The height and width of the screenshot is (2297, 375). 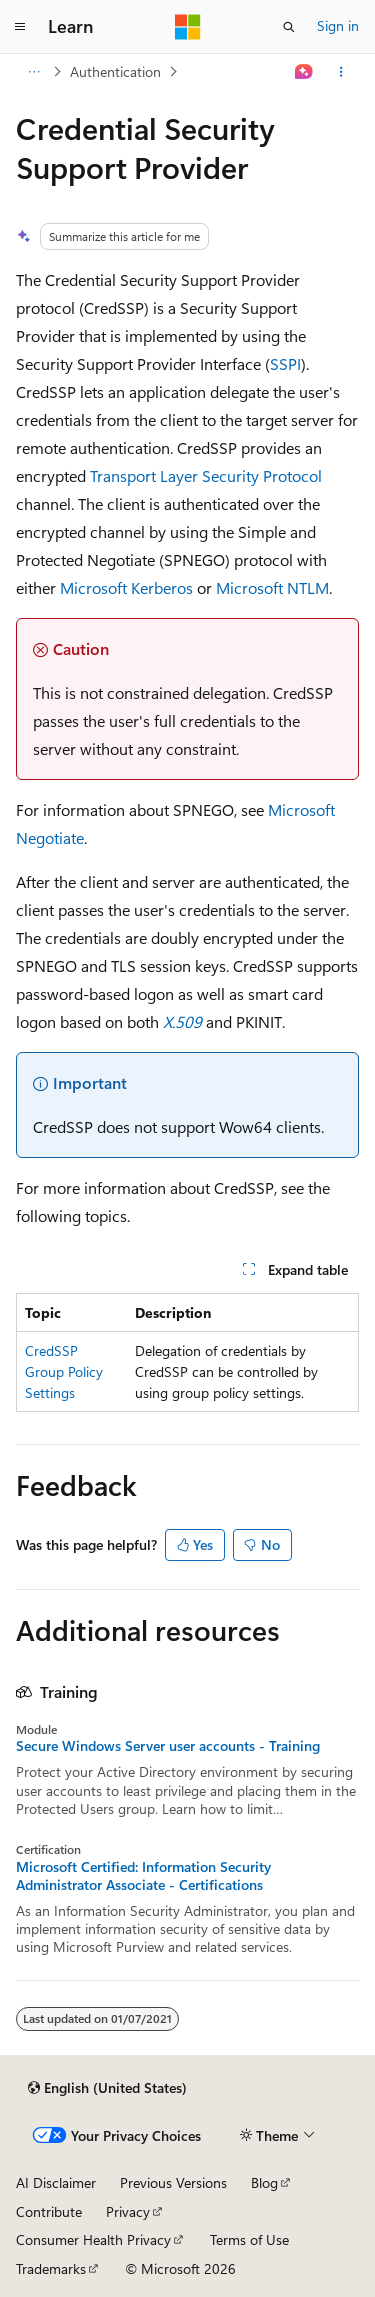 I want to click on SSPI, so click(x=285, y=363).